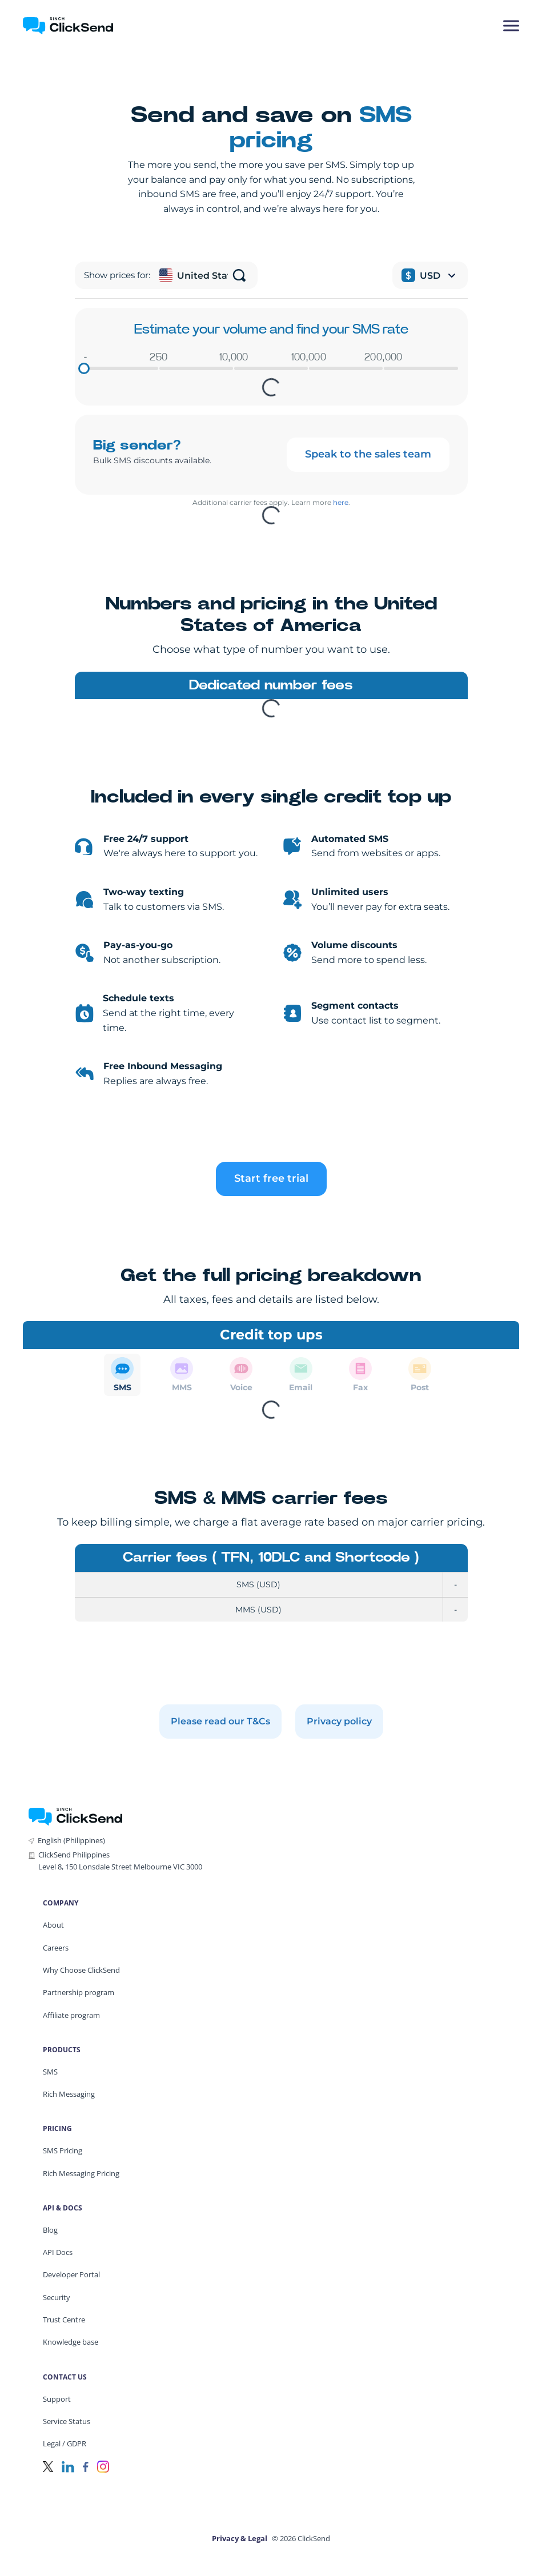 Image resolution: width=542 pixels, height=2576 pixels. Describe the element at coordinates (64, 2443) in the screenshot. I see `Legal / GDPR` at that location.